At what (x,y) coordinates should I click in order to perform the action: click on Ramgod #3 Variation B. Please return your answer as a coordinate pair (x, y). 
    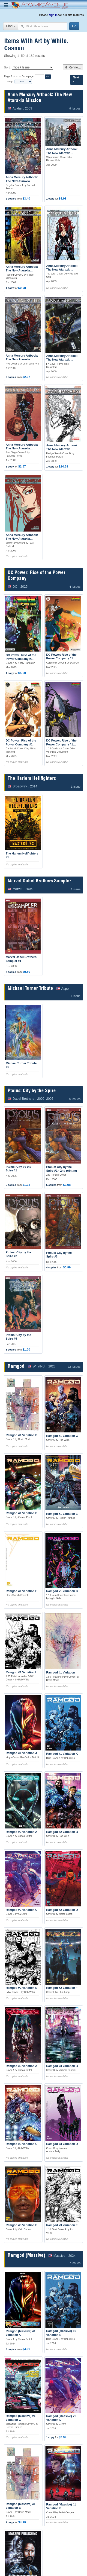
    Looking at the image, I should click on (62, 2066).